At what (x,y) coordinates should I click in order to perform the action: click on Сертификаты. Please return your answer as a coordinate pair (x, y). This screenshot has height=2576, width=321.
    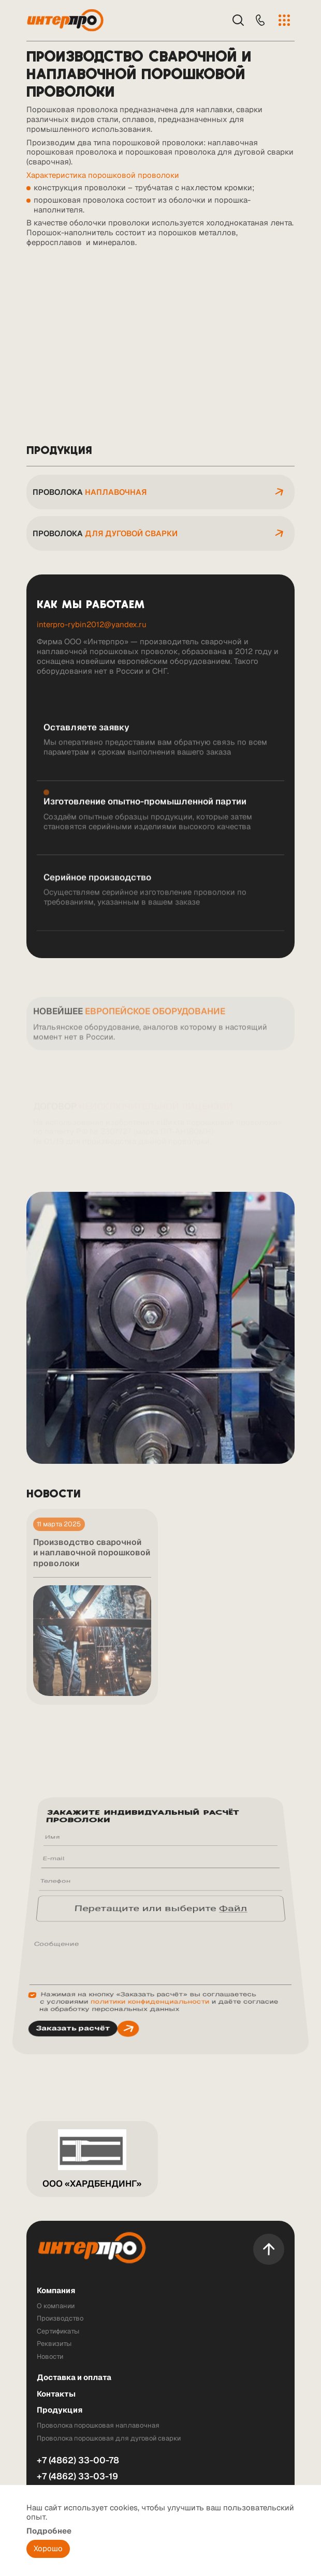
    Looking at the image, I should click on (58, 2331).